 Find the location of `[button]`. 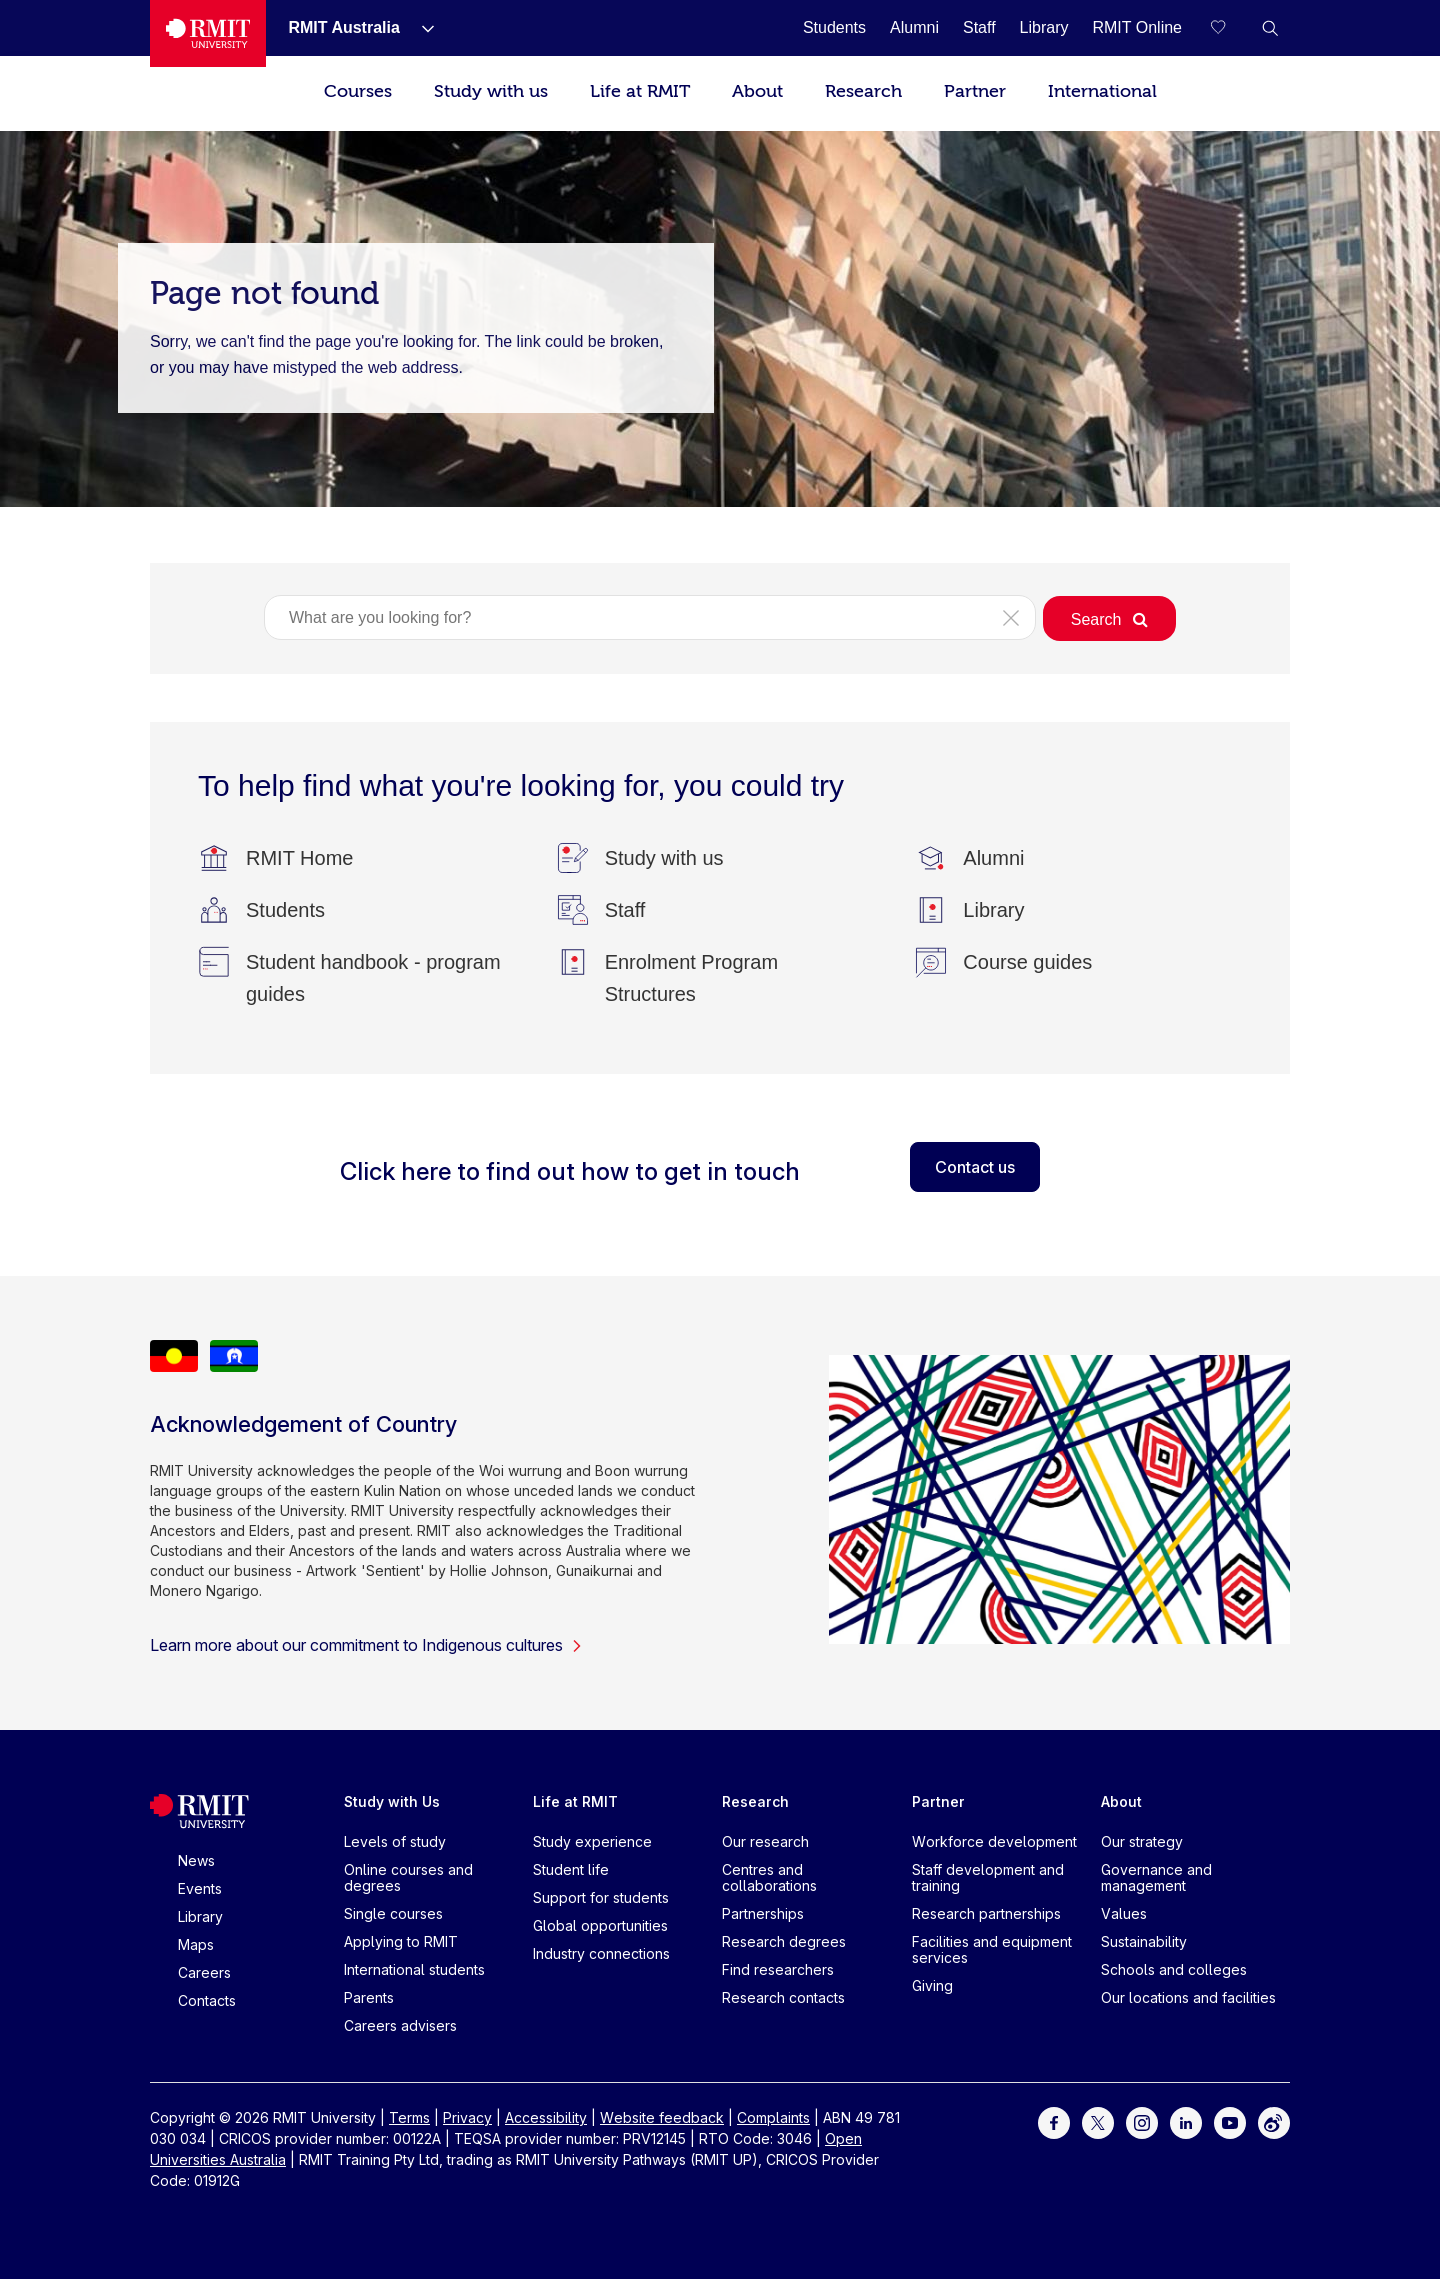

[button] is located at coordinates (1270, 28).